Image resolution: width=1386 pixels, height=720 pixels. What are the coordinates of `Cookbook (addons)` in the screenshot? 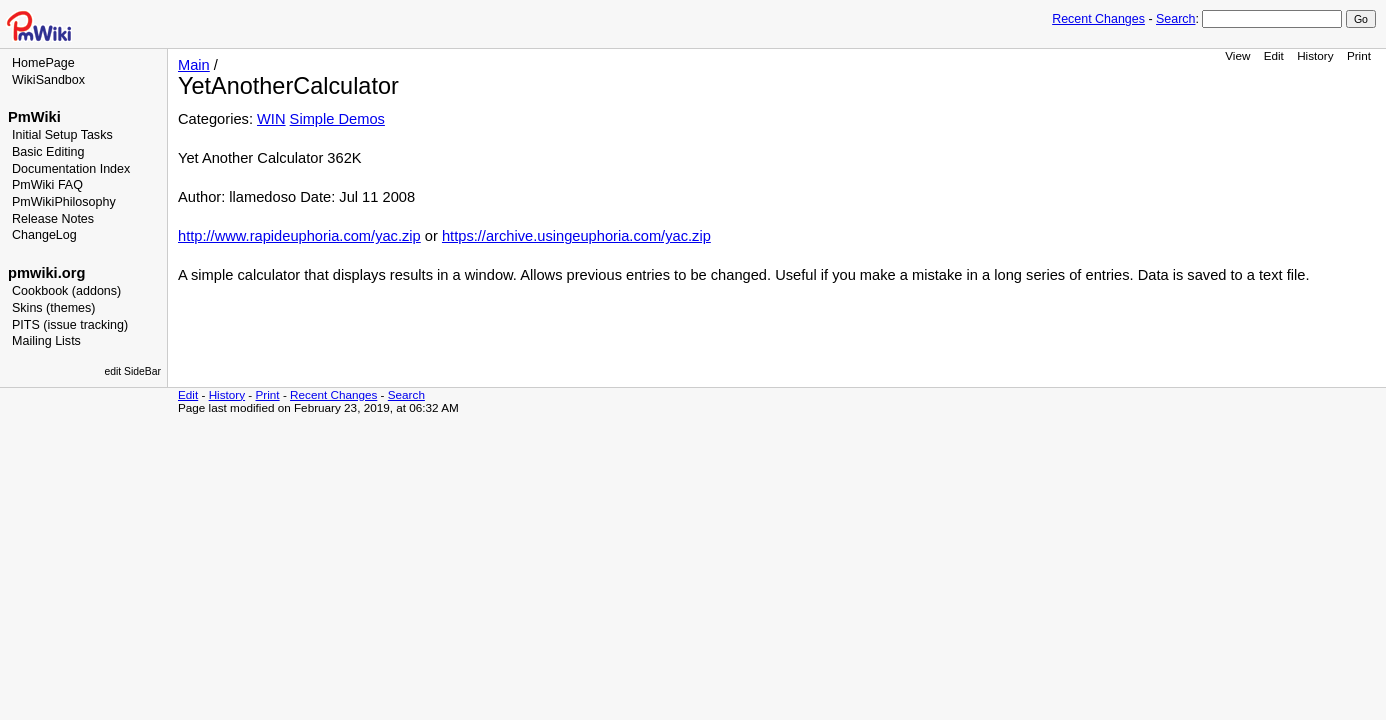 It's located at (66, 291).